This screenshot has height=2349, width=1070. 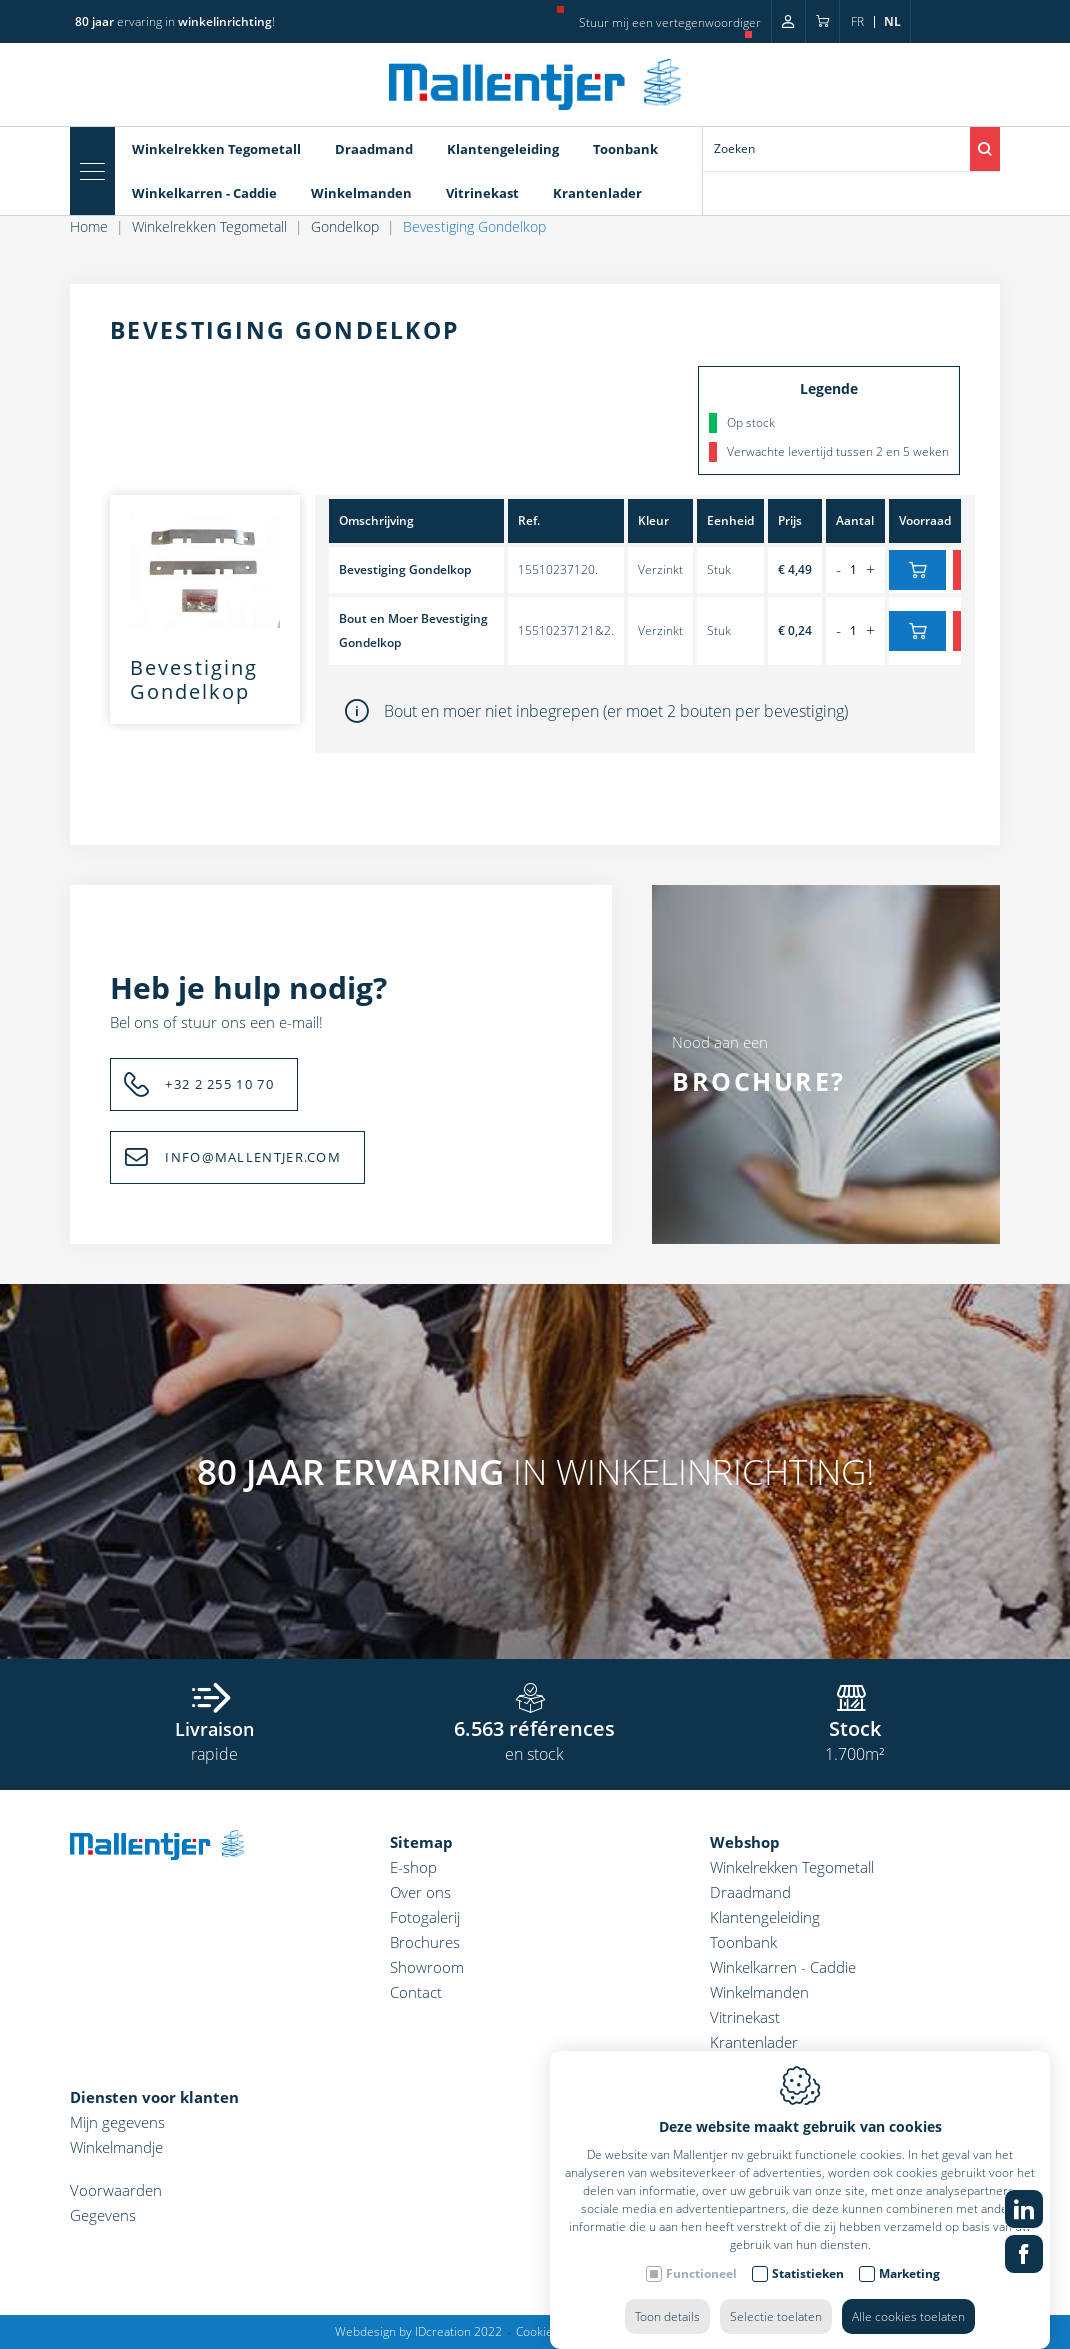 I want to click on Winkelmandje, so click(x=116, y=2147).